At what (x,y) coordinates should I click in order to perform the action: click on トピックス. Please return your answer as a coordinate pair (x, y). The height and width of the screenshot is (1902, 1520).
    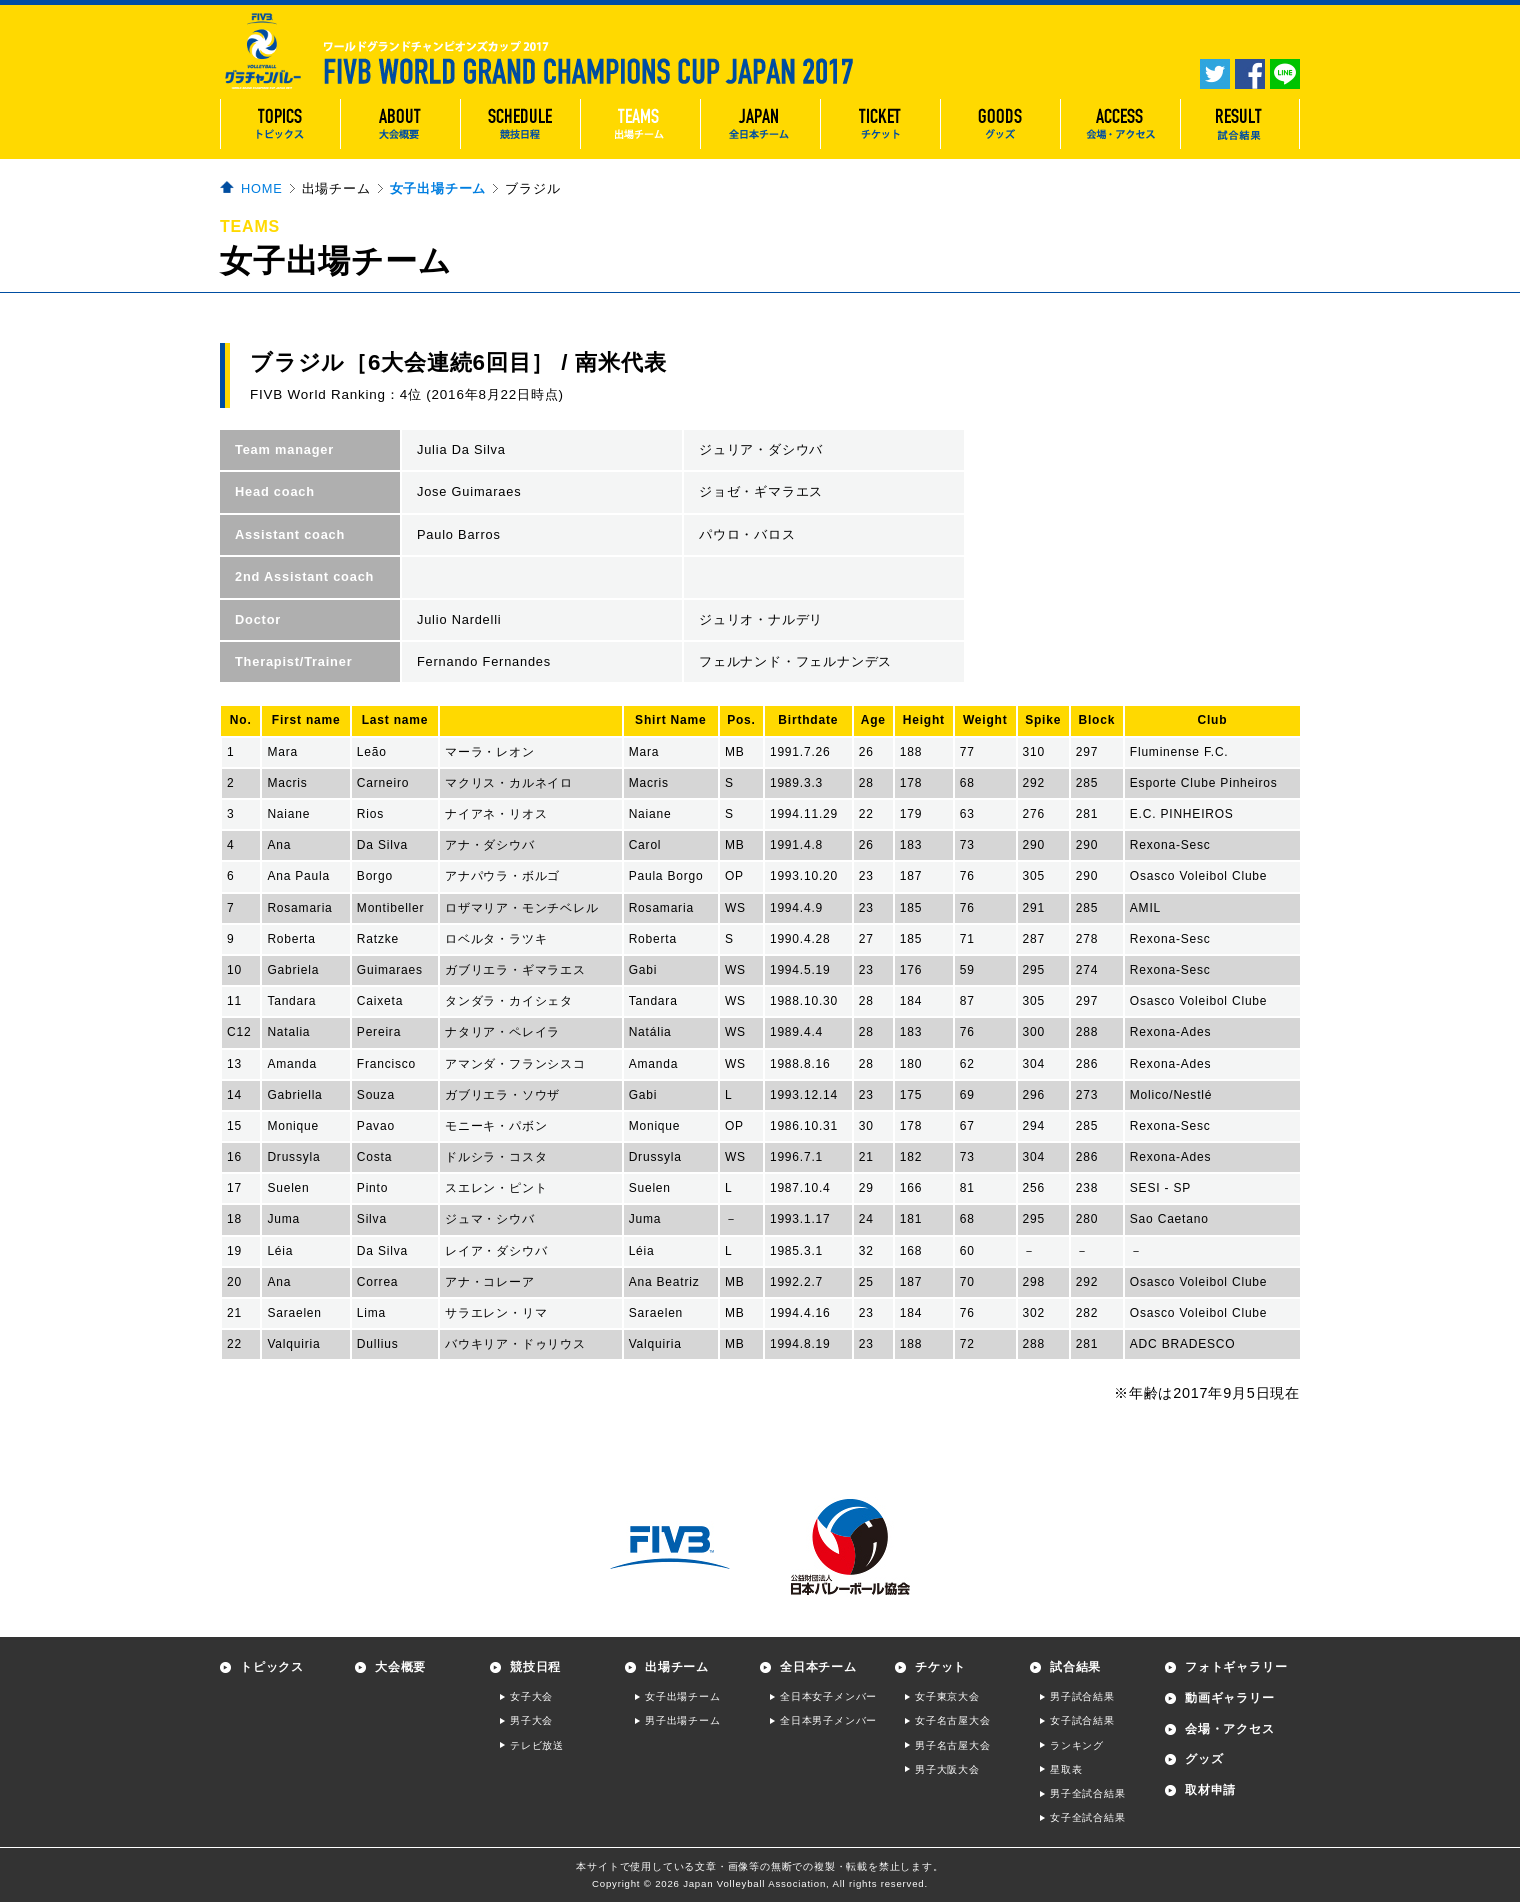
    Looking at the image, I should click on (272, 1667).